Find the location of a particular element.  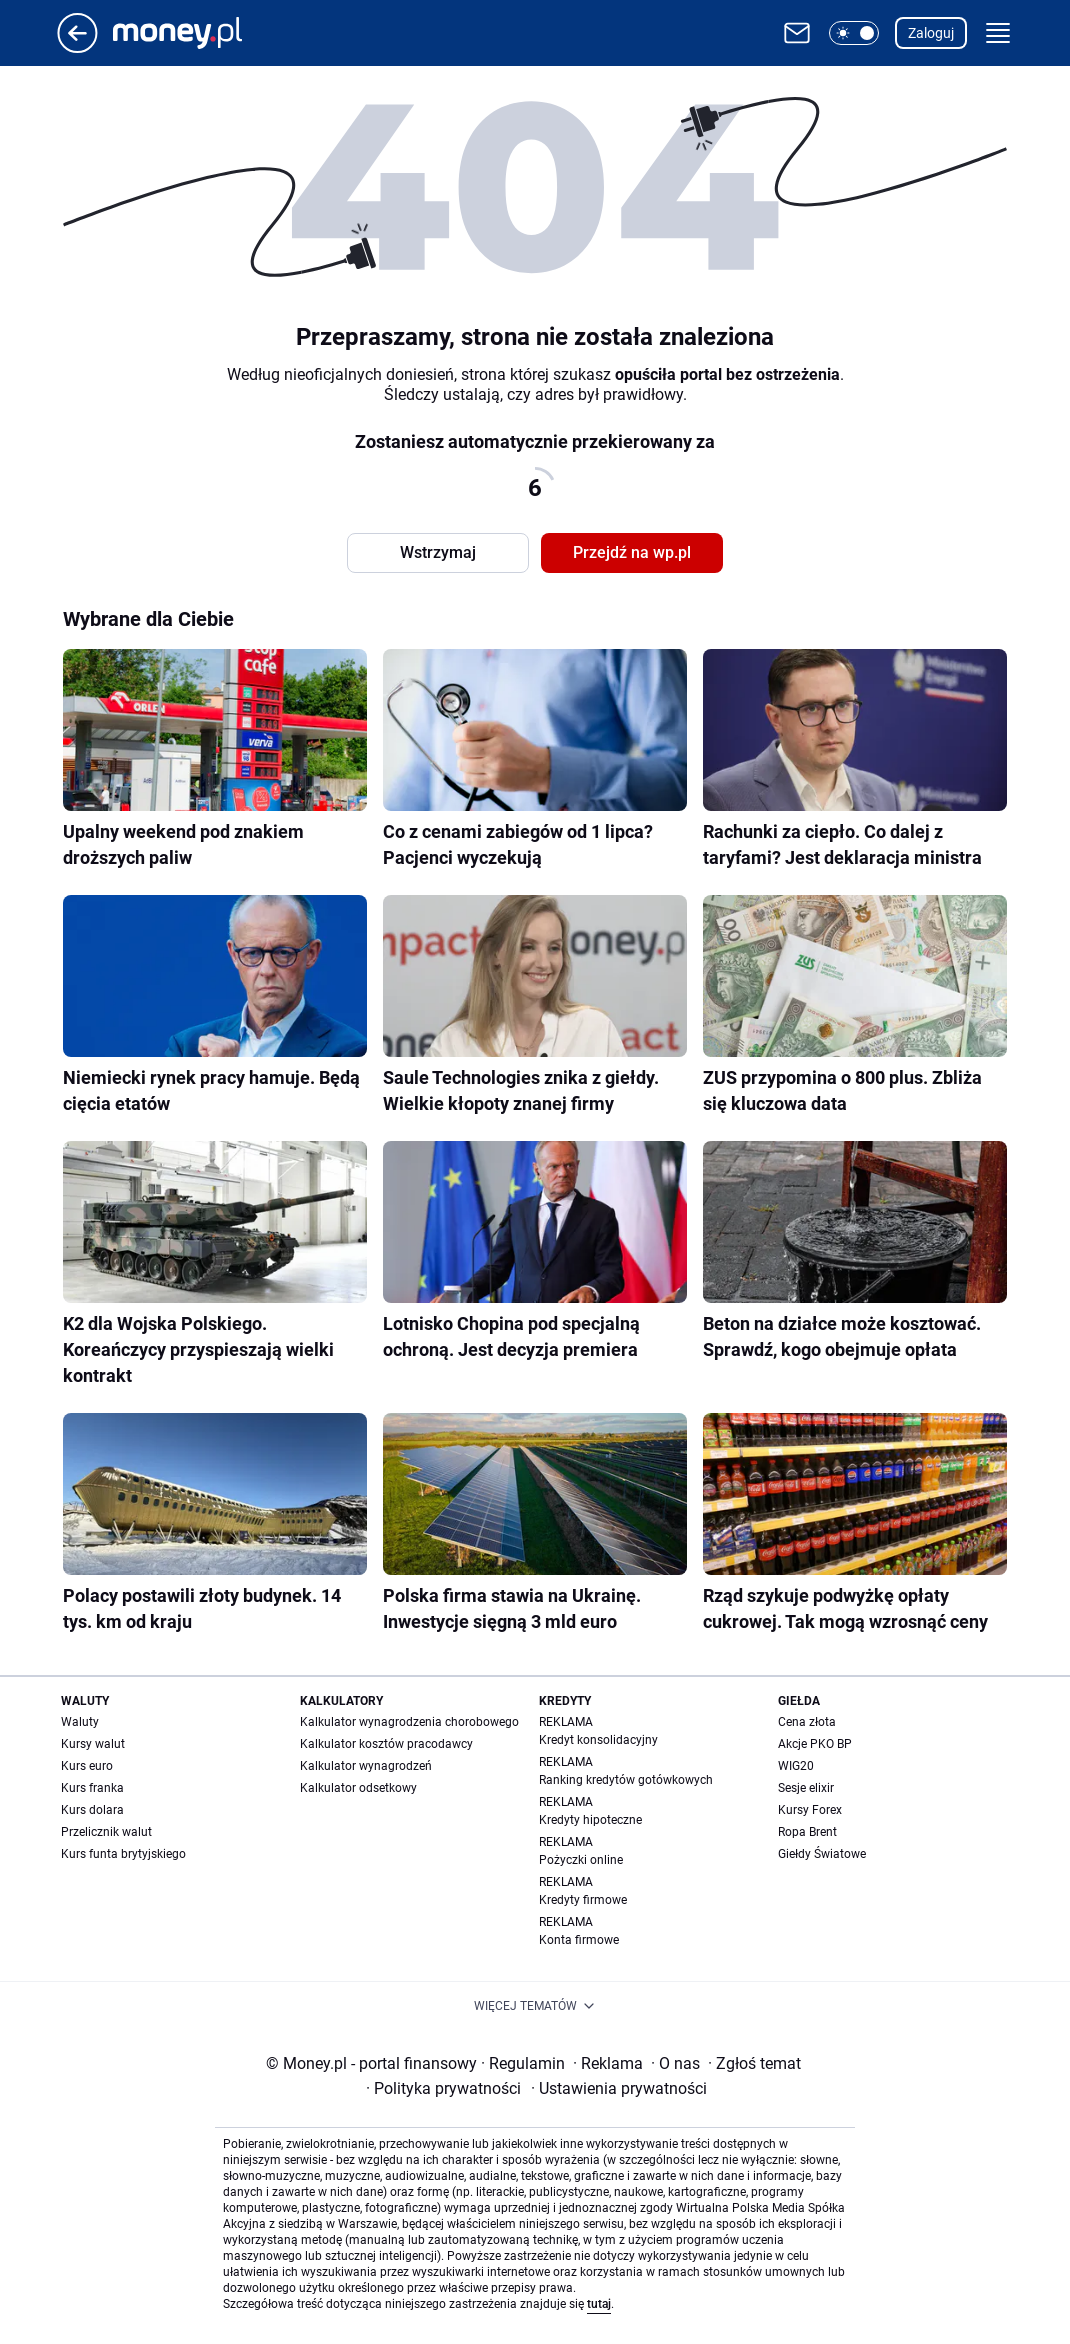

Ustawienia prywatności is located at coordinates (619, 2088).